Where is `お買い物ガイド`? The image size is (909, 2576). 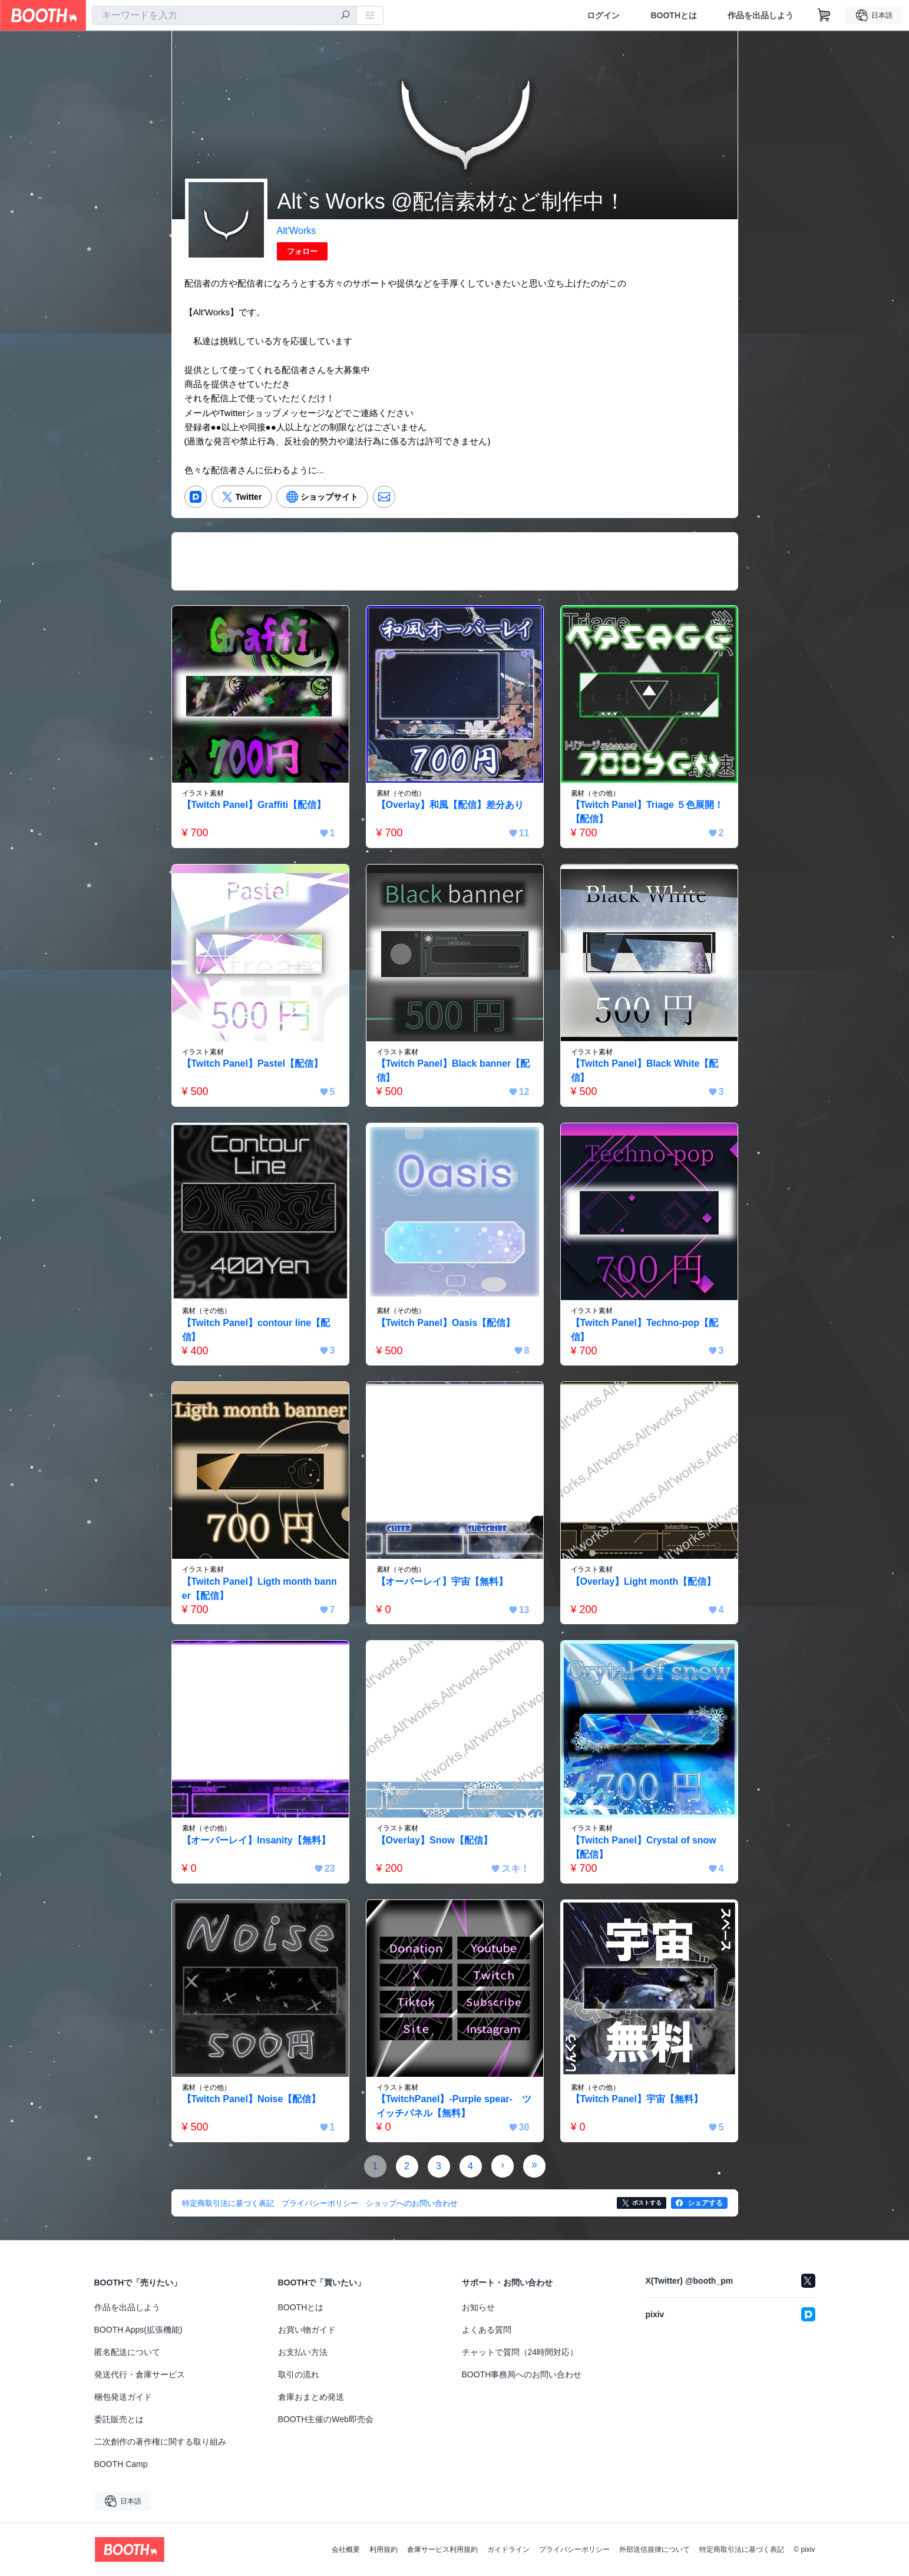
お買い物ガイド is located at coordinates (307, 2329).